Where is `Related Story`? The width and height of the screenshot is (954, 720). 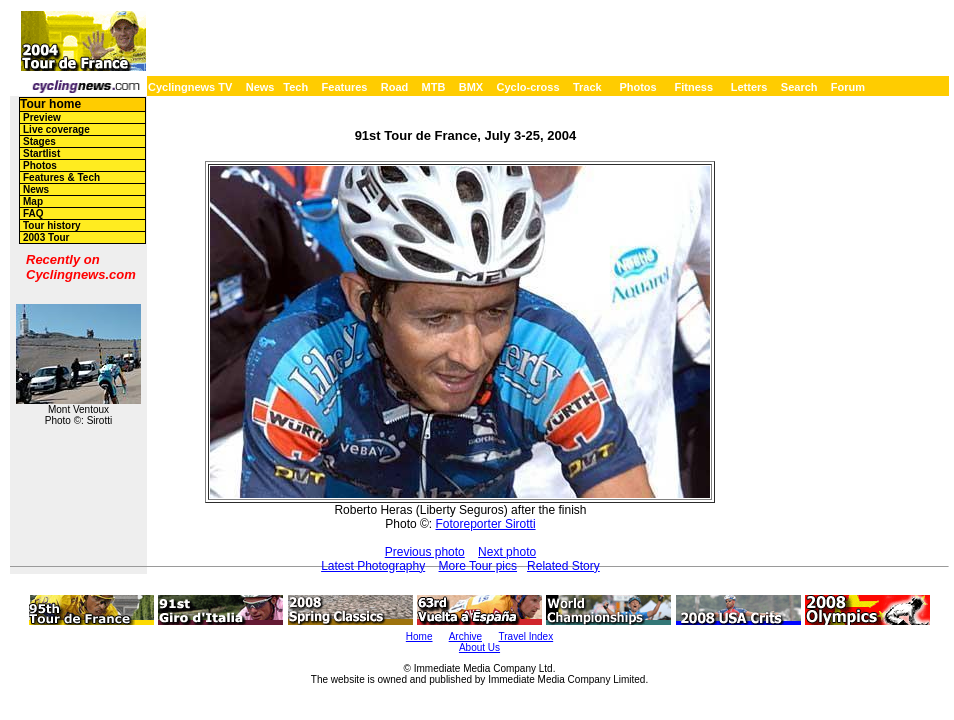
Related Story is located at coordinates (563, 566).